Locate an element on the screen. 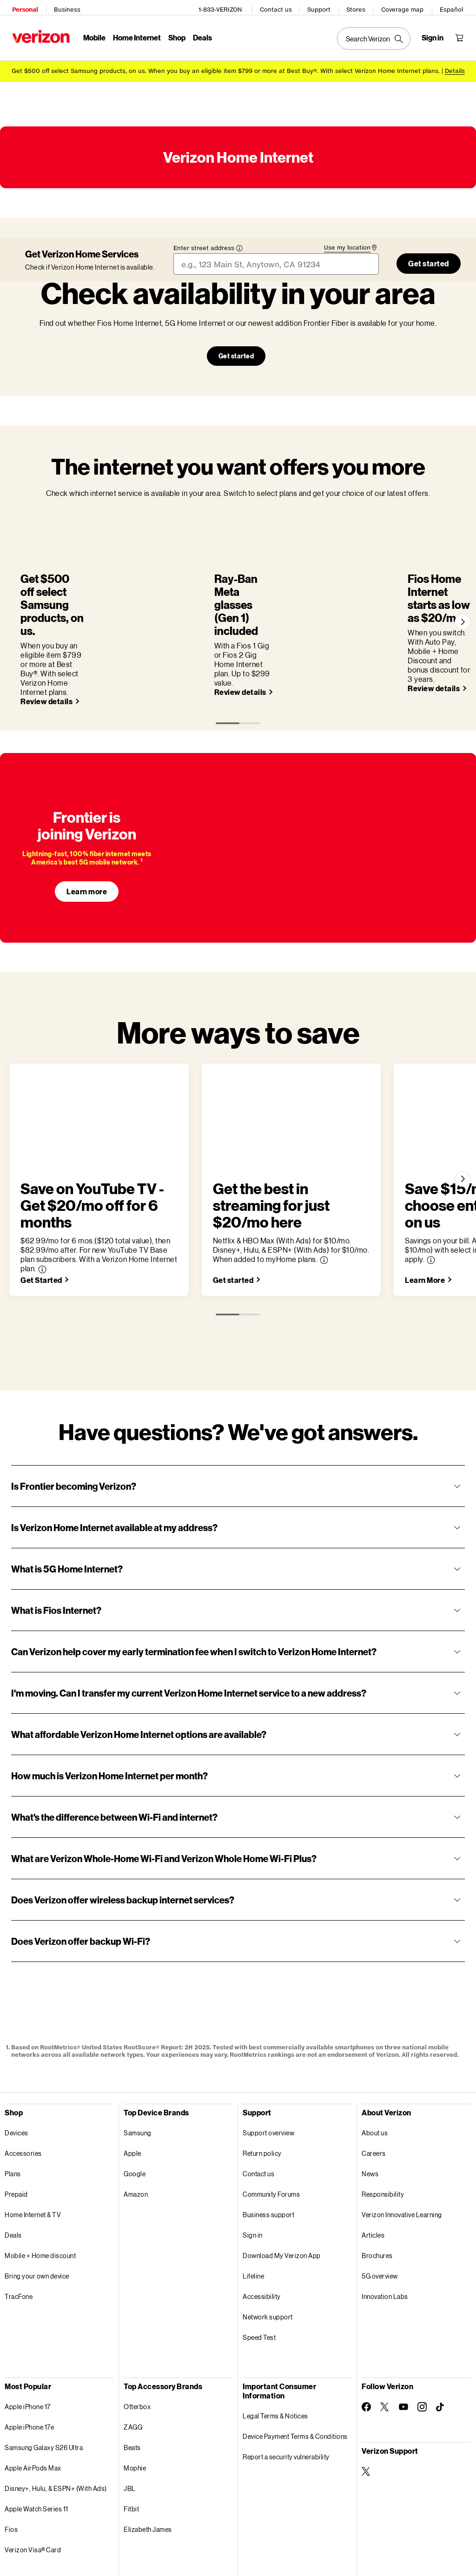 This screenshot has width=476, height=2576. Sign in is located at coordinates (253, 2157).